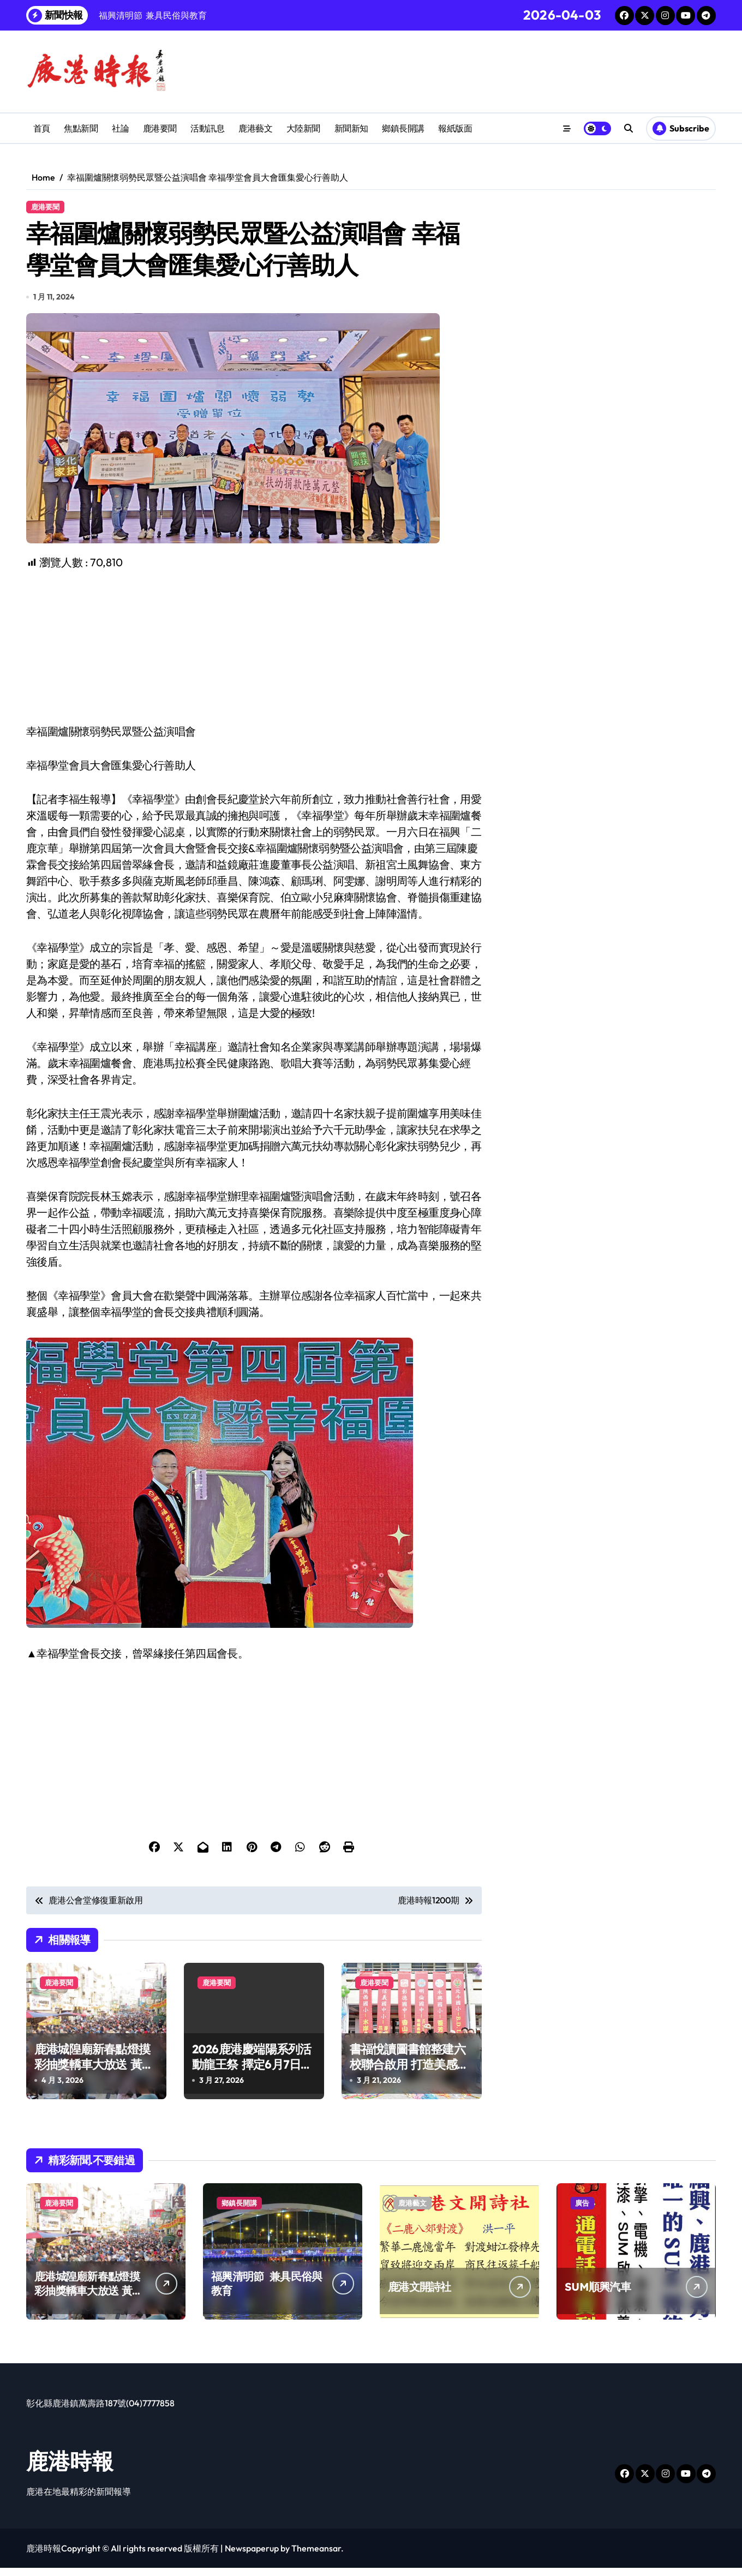 The image size is (742, 2576). I want to click on Themeansar, so click(316, 2556).